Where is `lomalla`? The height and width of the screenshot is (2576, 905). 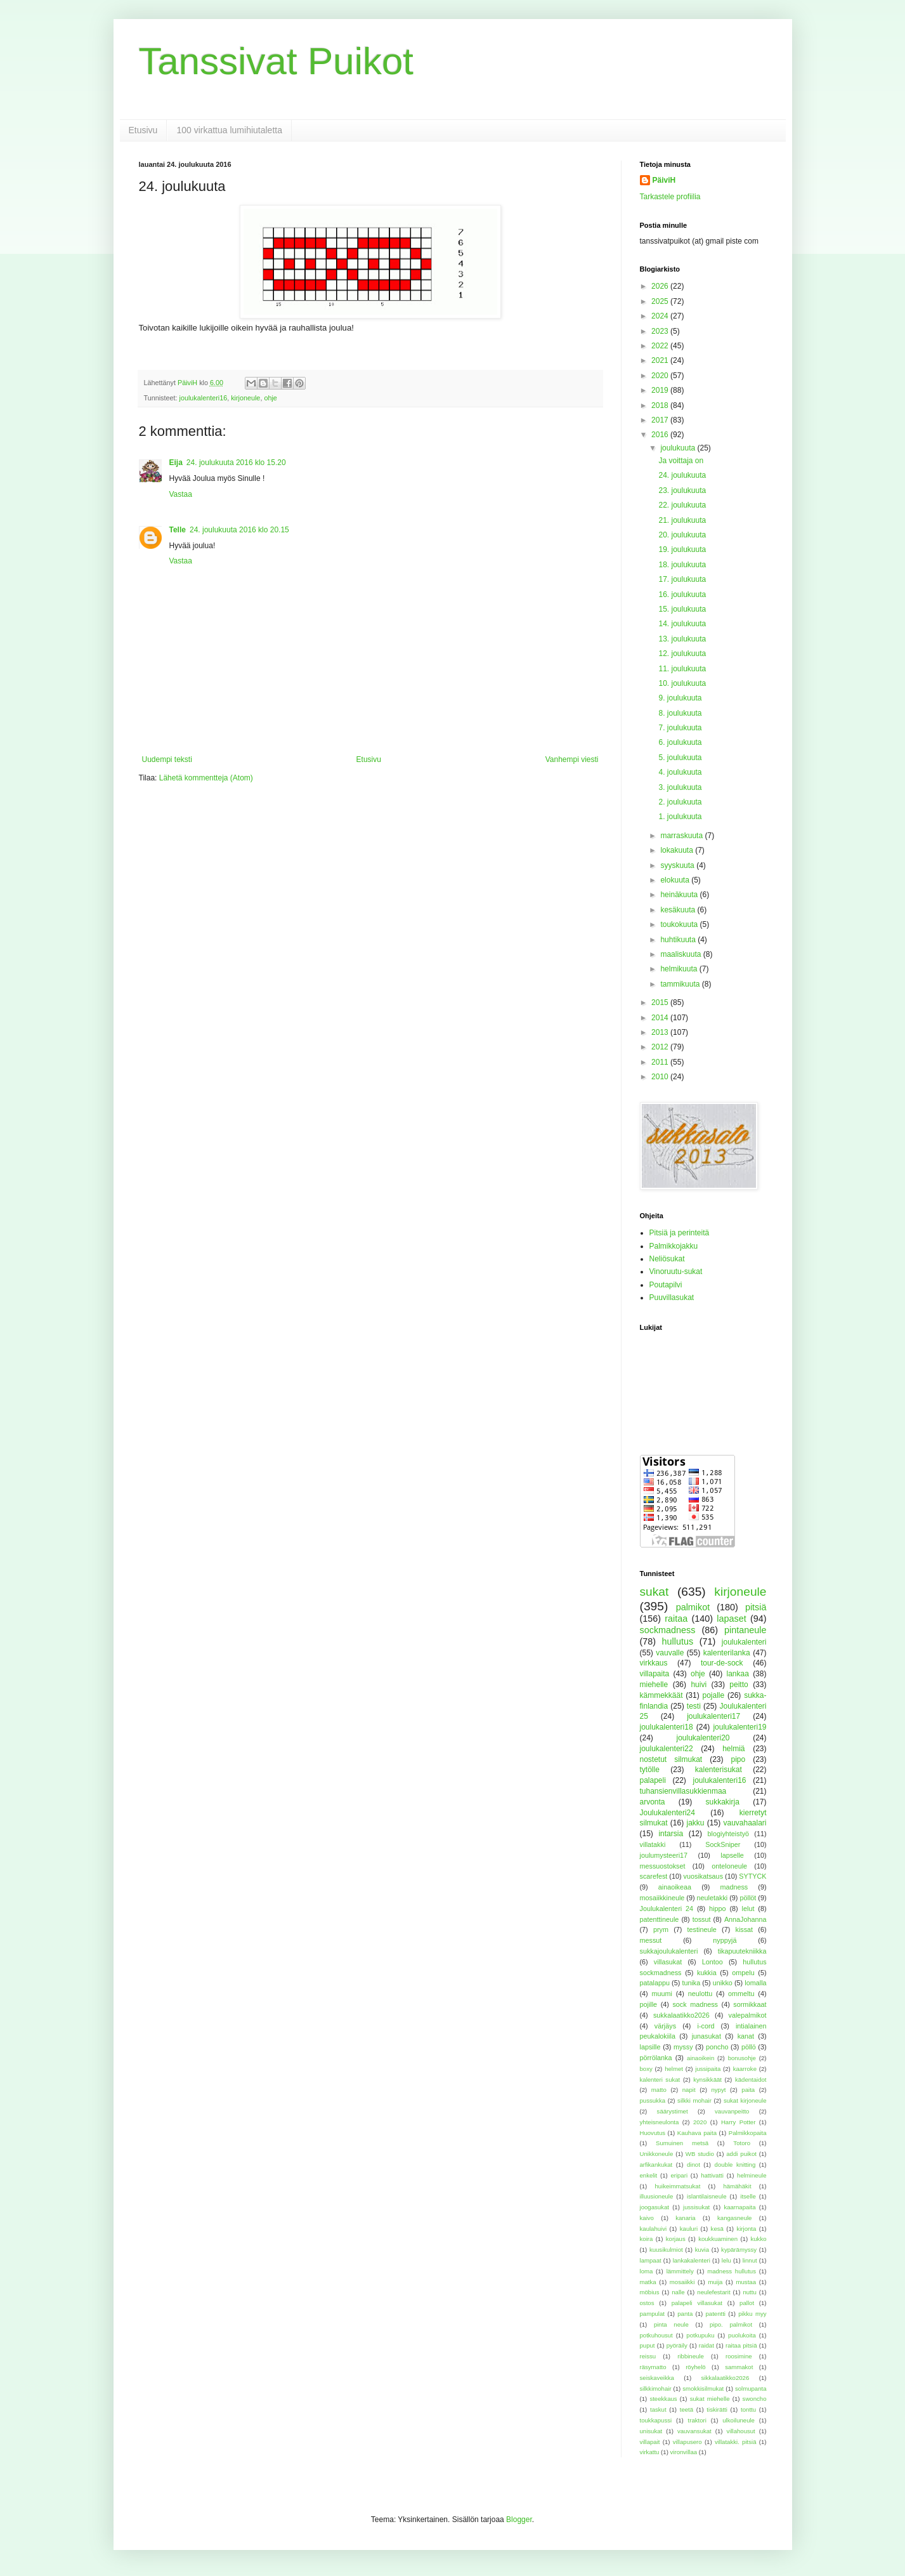 lomalla is located at coordinates (755, 1983).